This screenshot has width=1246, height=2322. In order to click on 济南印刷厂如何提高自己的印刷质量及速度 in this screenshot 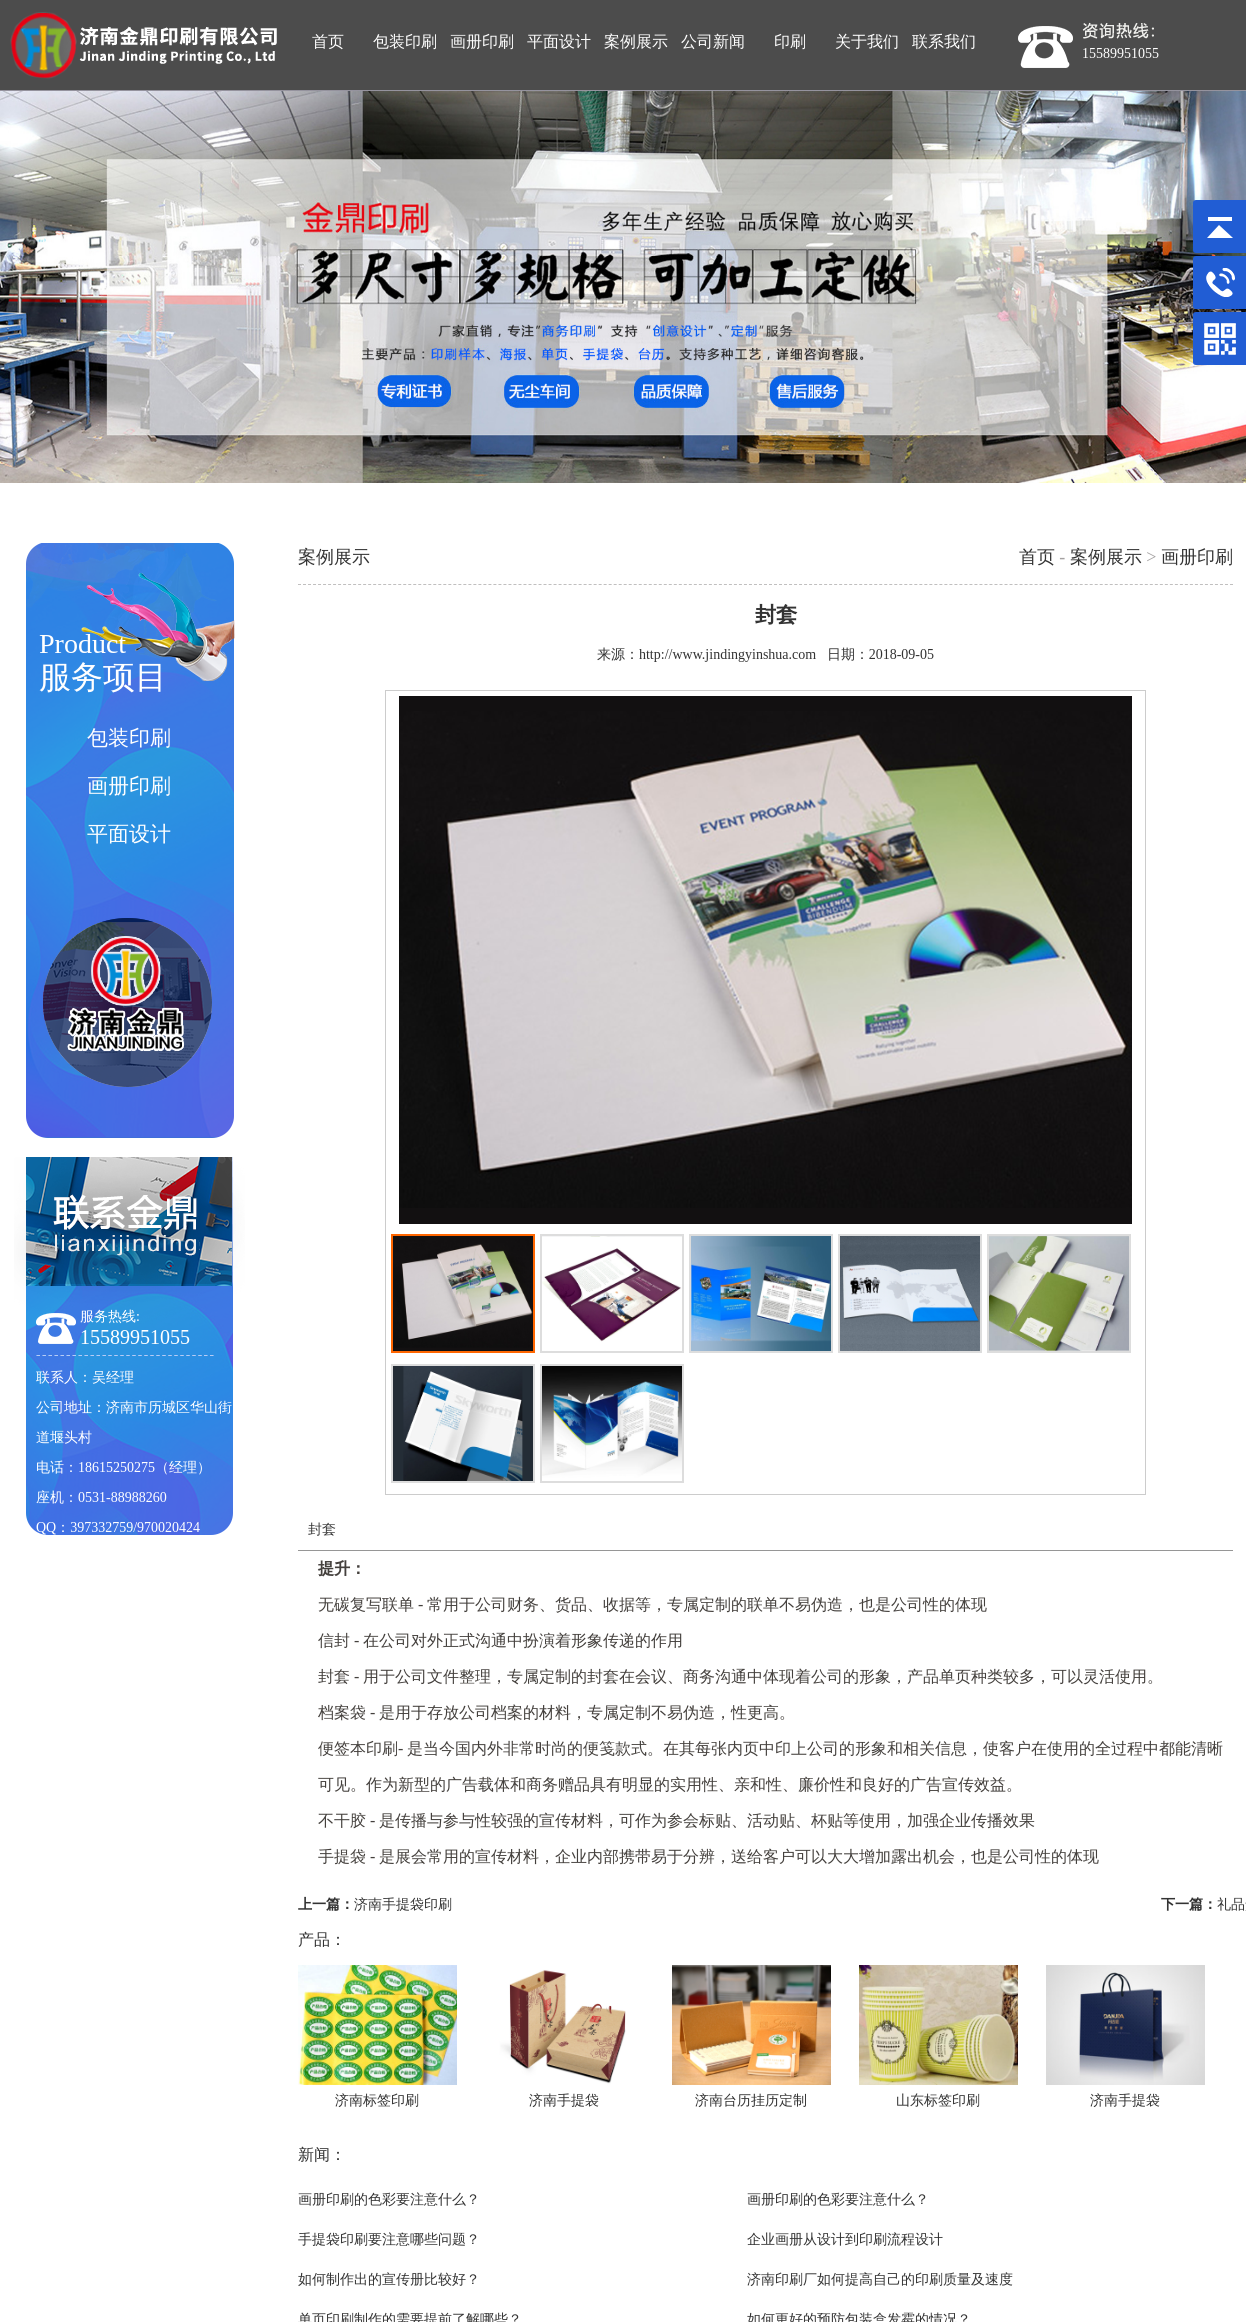, I will do `click(880, 2279)`.